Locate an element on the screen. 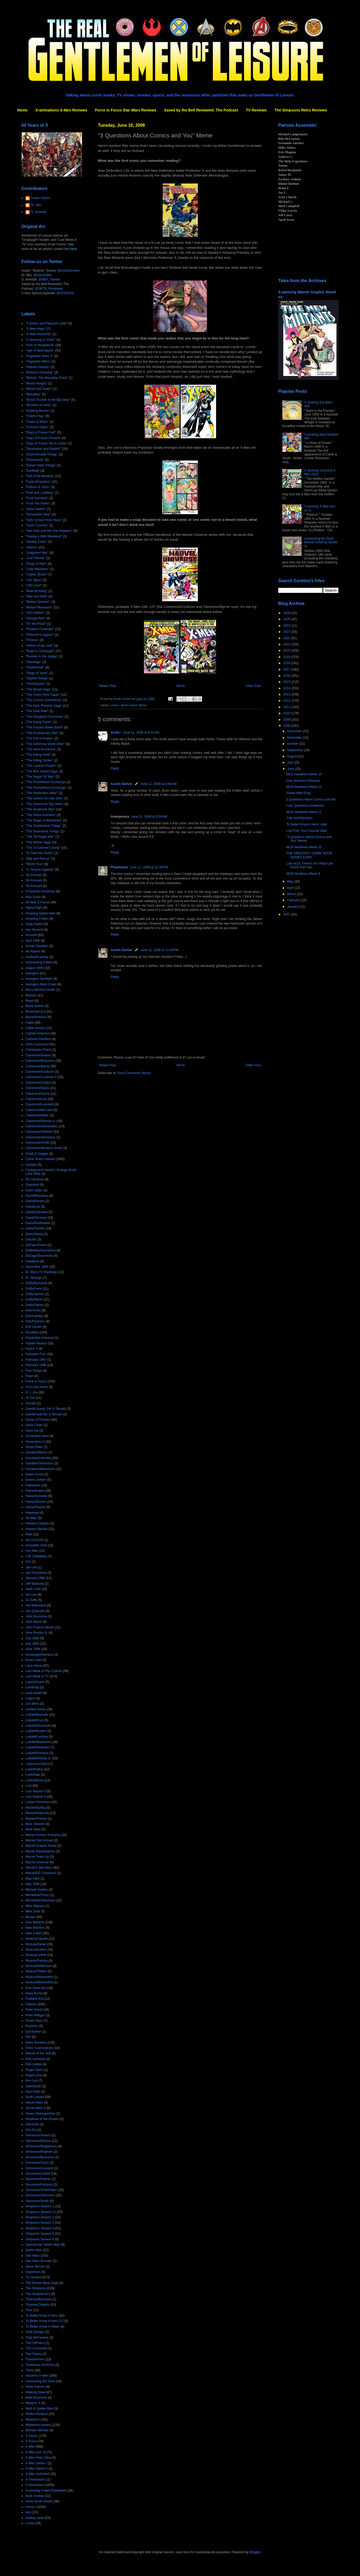 The image size is (360, 2576). Carmine Infantino is located at coordinates (38, 1039).